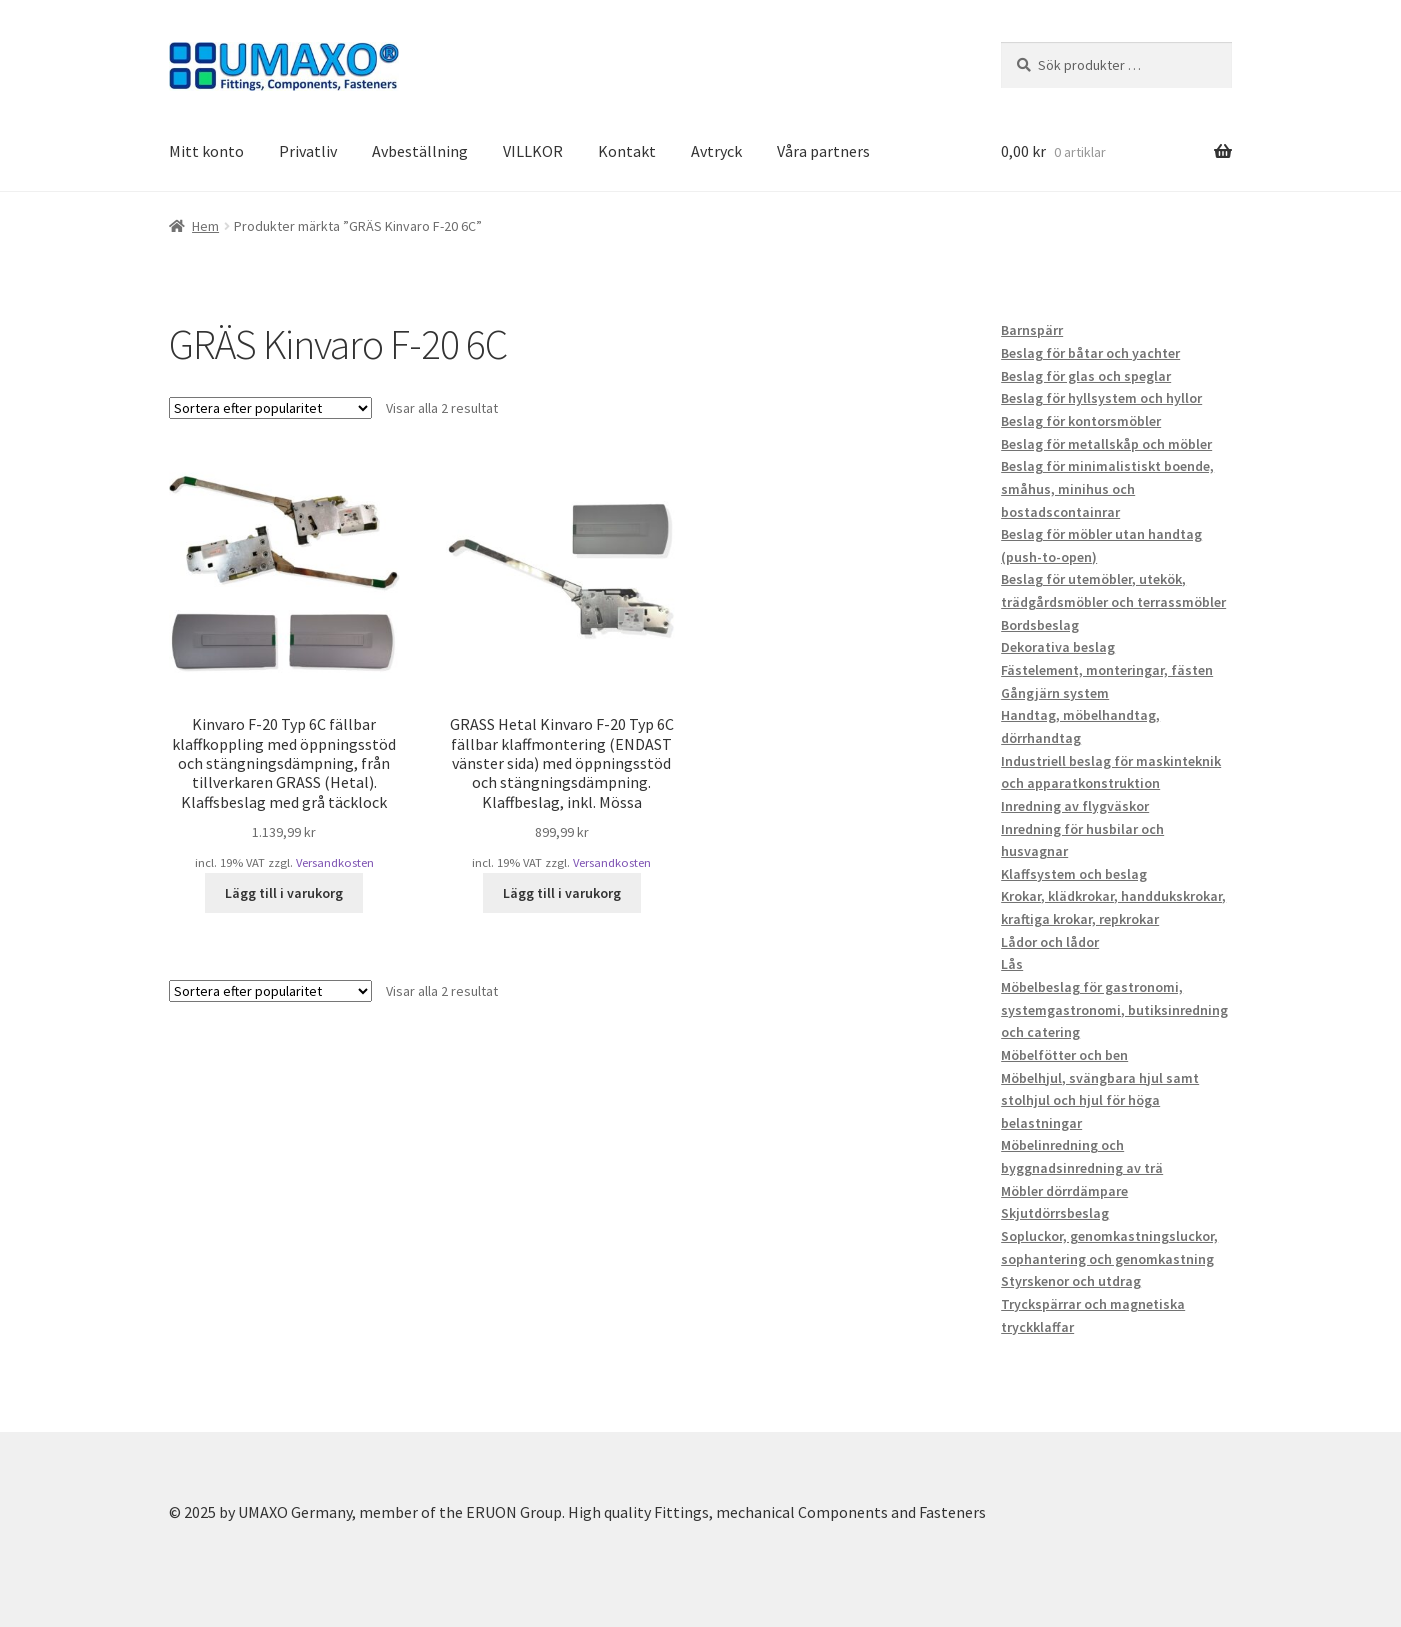 Image resolution: width=1401 pixels, height=1627 pixels. What do you see at coordinates (335, 862) in the screenshot?
I see `Versandkosten` at bounding box center [335, 862].